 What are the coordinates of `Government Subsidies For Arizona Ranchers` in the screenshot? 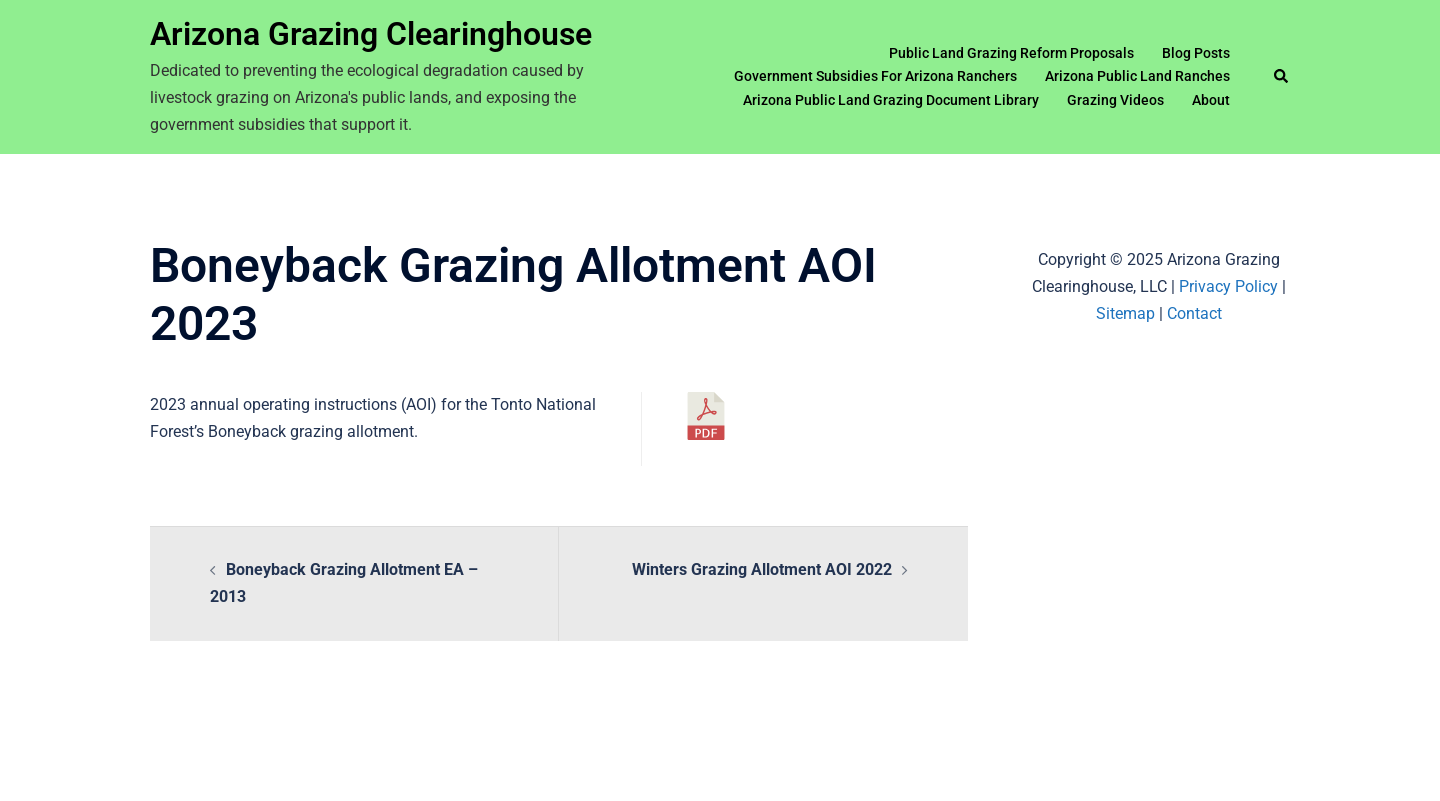 It's located at (875, 76).